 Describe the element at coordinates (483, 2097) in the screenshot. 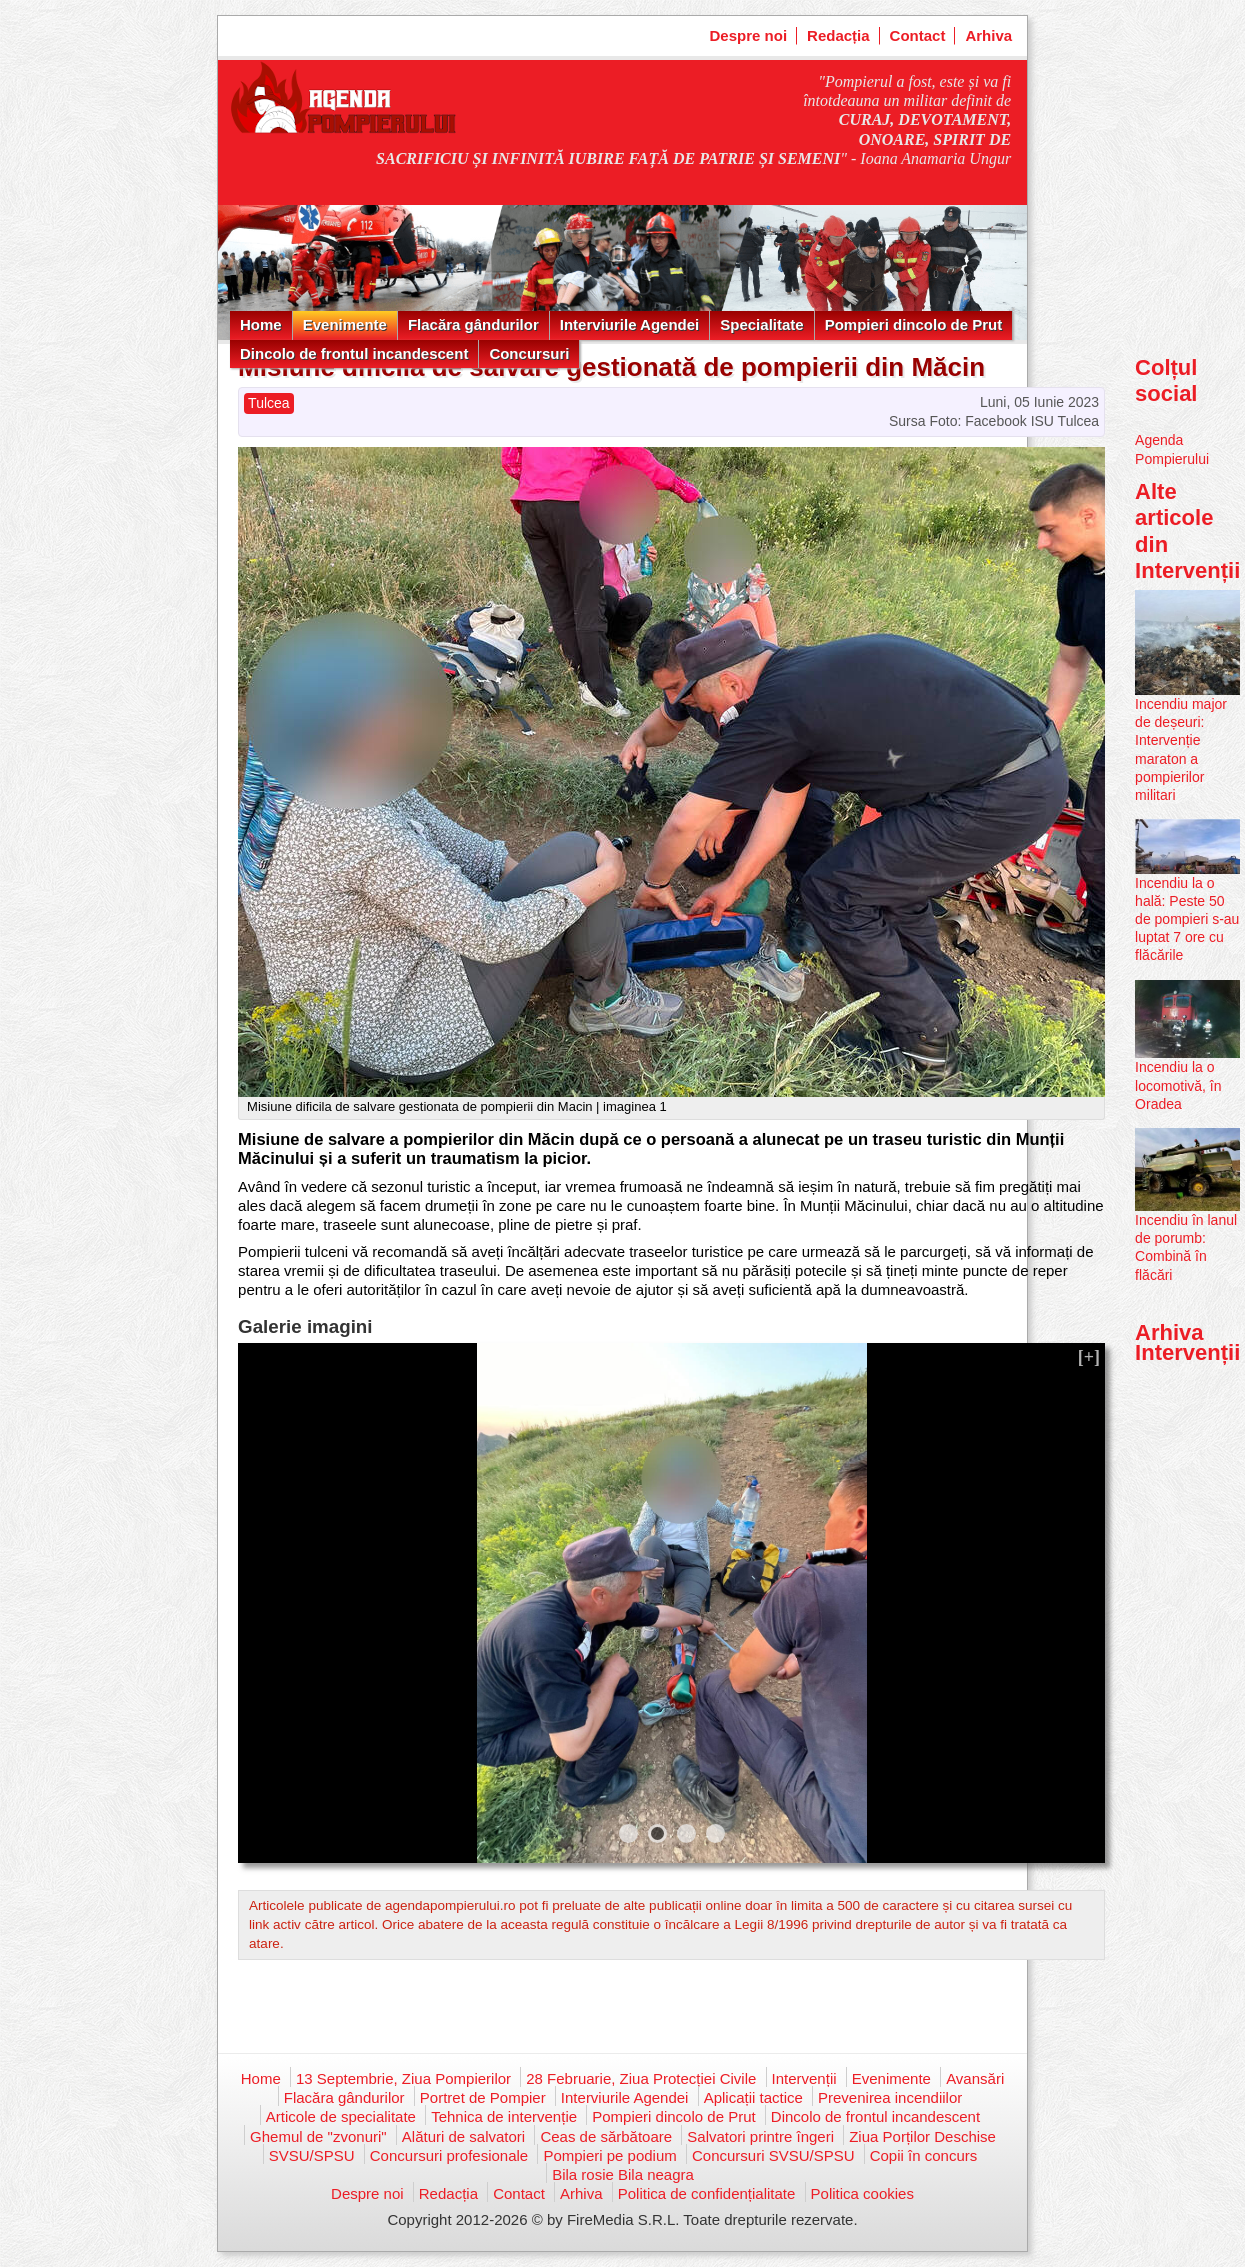

I see `Portret de Pompier` at that location.